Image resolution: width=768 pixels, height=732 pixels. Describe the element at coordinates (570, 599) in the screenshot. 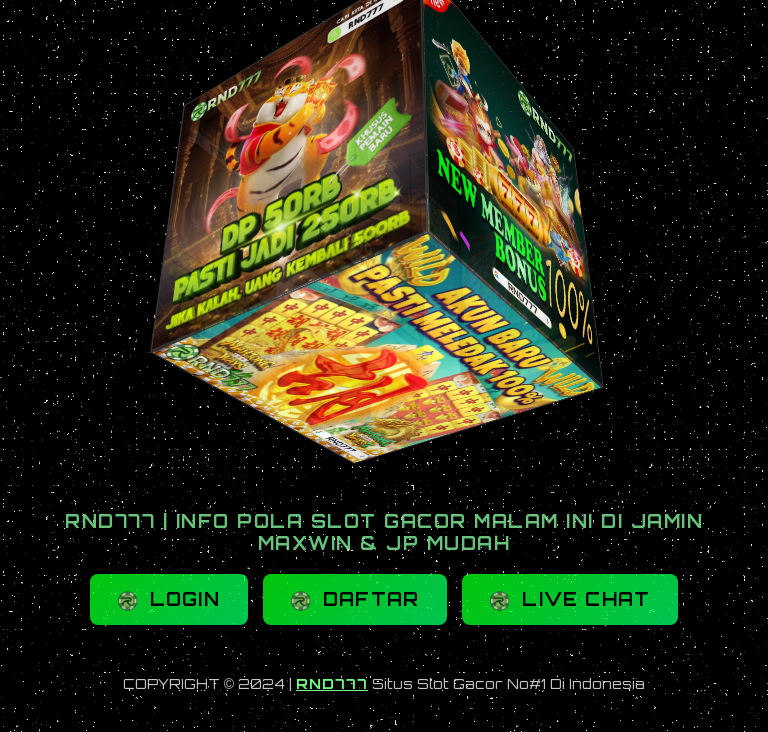

I see `LIVE CHAT` at that location.